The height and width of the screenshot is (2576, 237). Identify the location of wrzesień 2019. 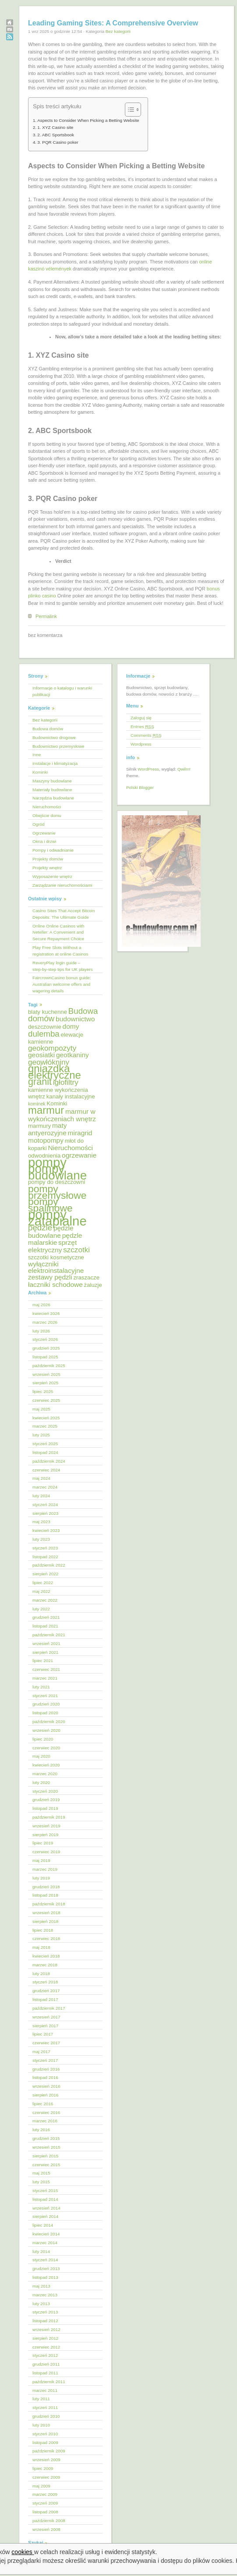
(46, 1825).